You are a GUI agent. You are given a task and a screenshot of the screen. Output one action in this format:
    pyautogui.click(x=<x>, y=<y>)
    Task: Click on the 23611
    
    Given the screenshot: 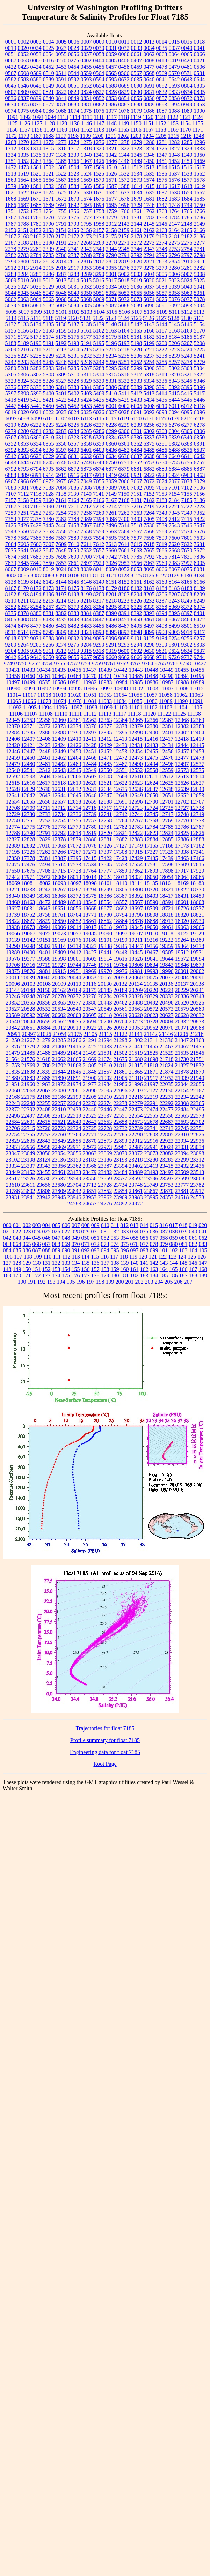 What is the action you would take?
    pyautogui.click(x=28, y=1185)
    